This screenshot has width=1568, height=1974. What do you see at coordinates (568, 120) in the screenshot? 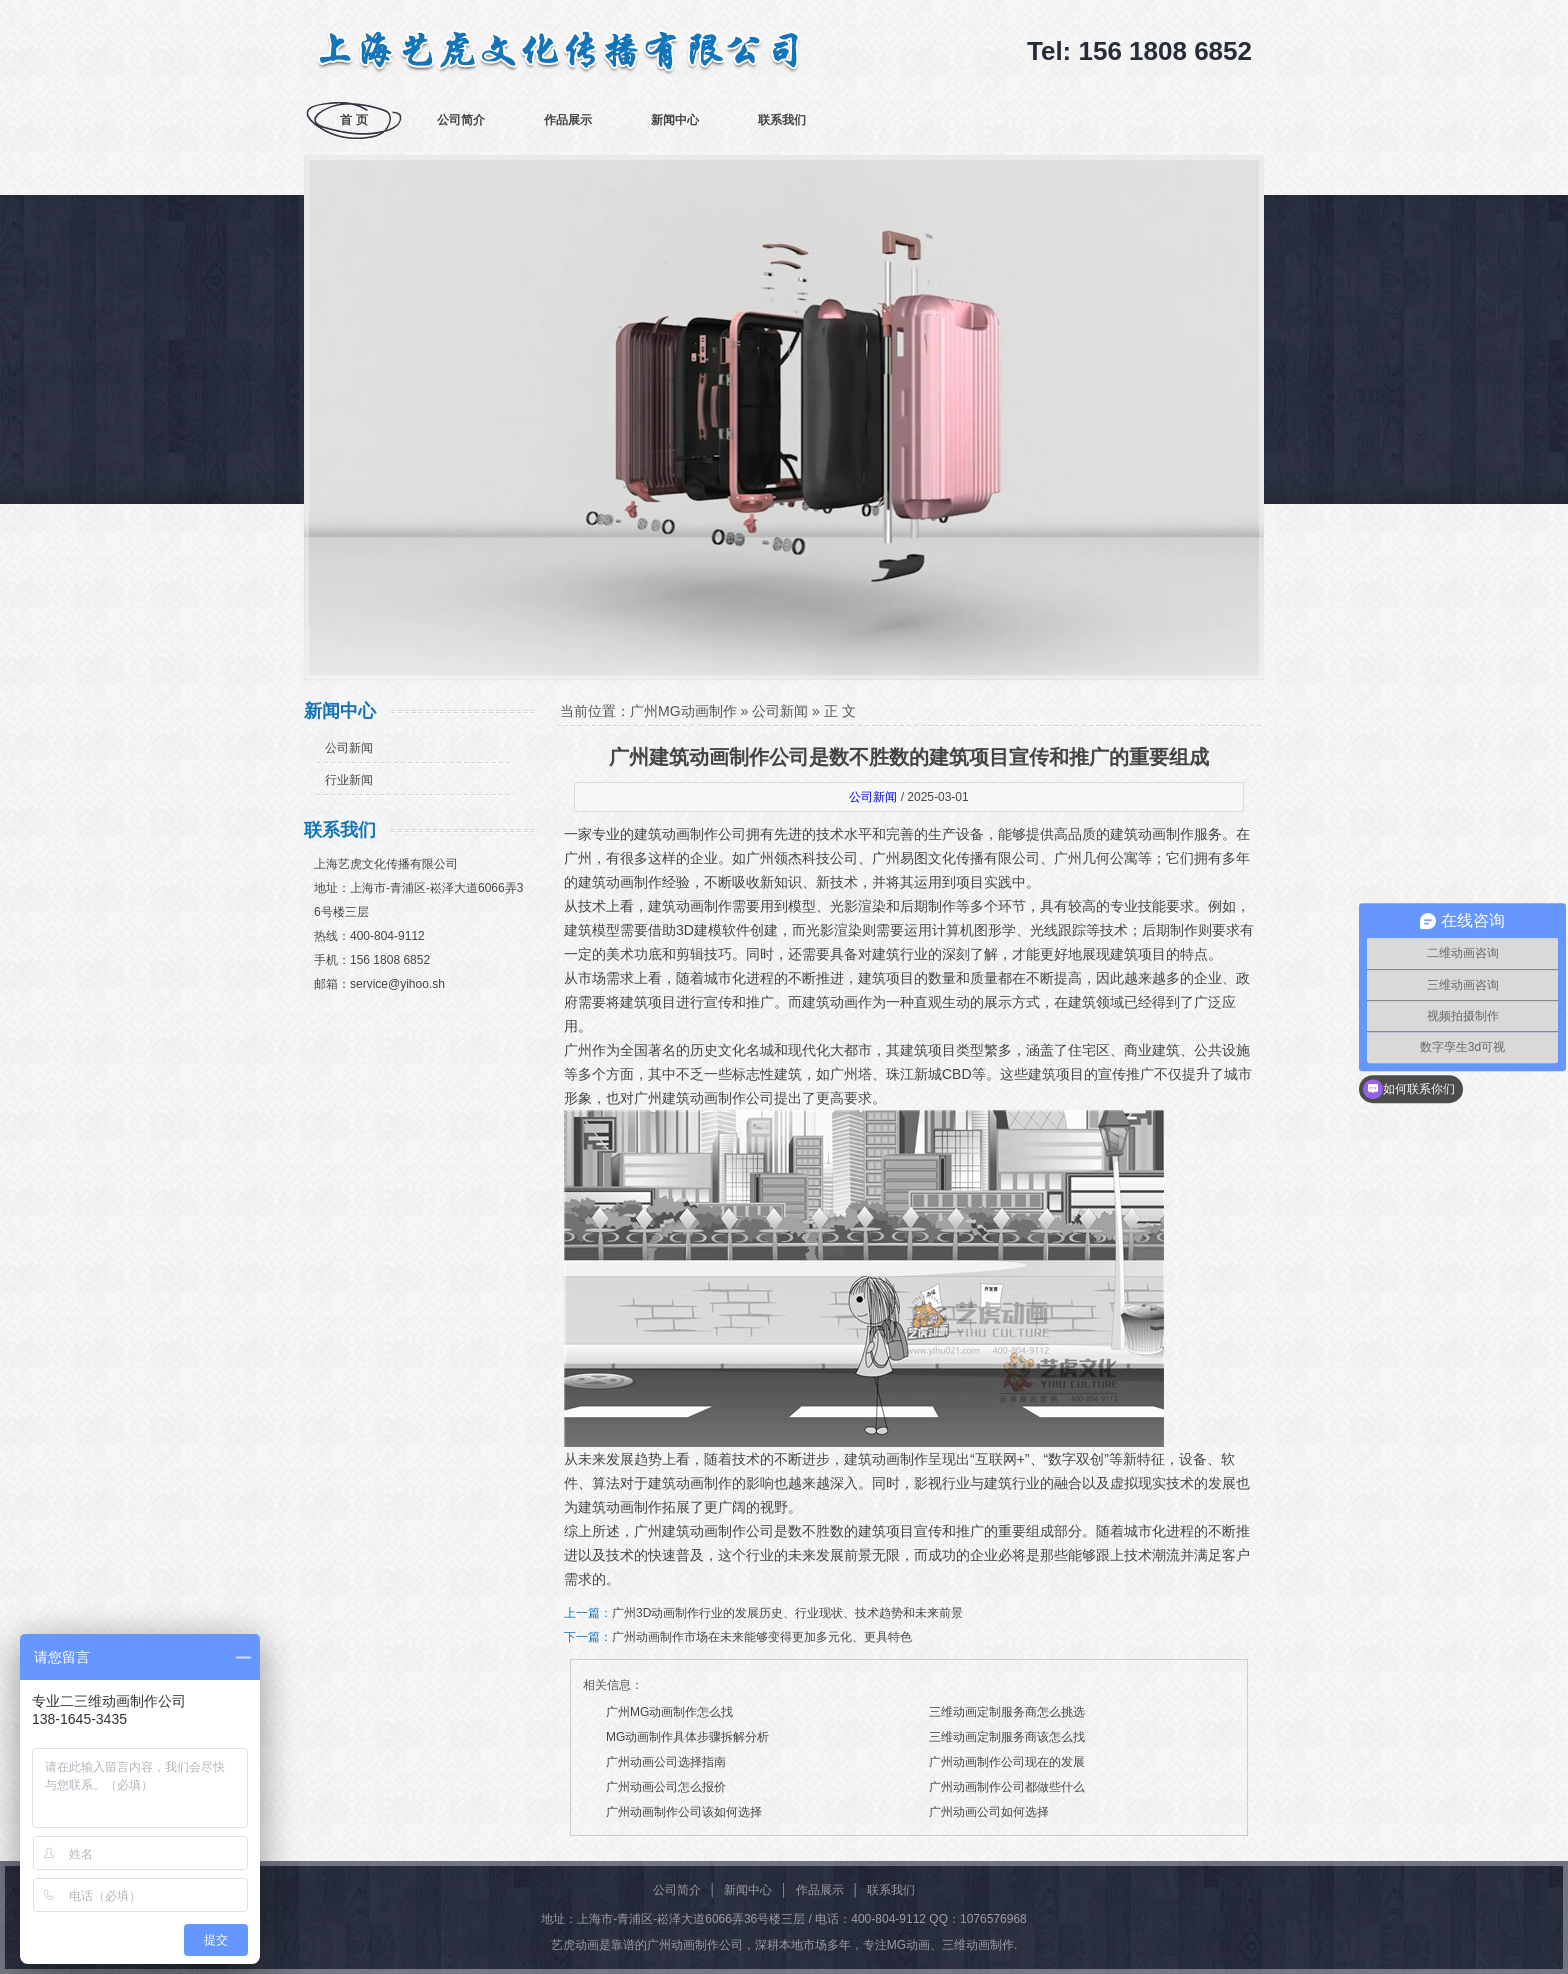
I see `作品展示` at bounding box center [568, 120].